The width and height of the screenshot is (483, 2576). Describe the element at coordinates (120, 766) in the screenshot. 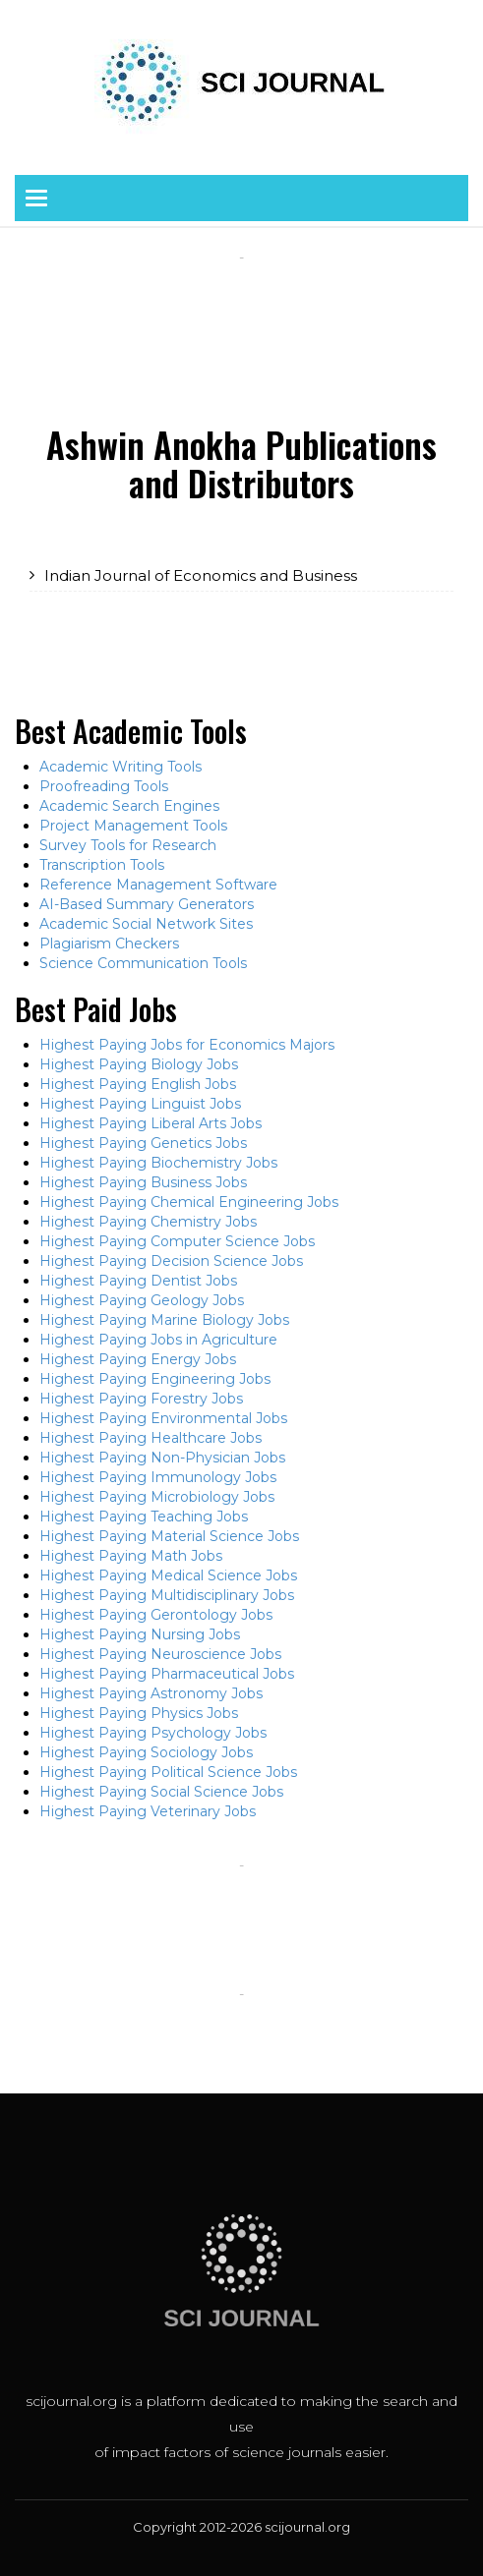

I see `Academic Writing Tools` at that location.